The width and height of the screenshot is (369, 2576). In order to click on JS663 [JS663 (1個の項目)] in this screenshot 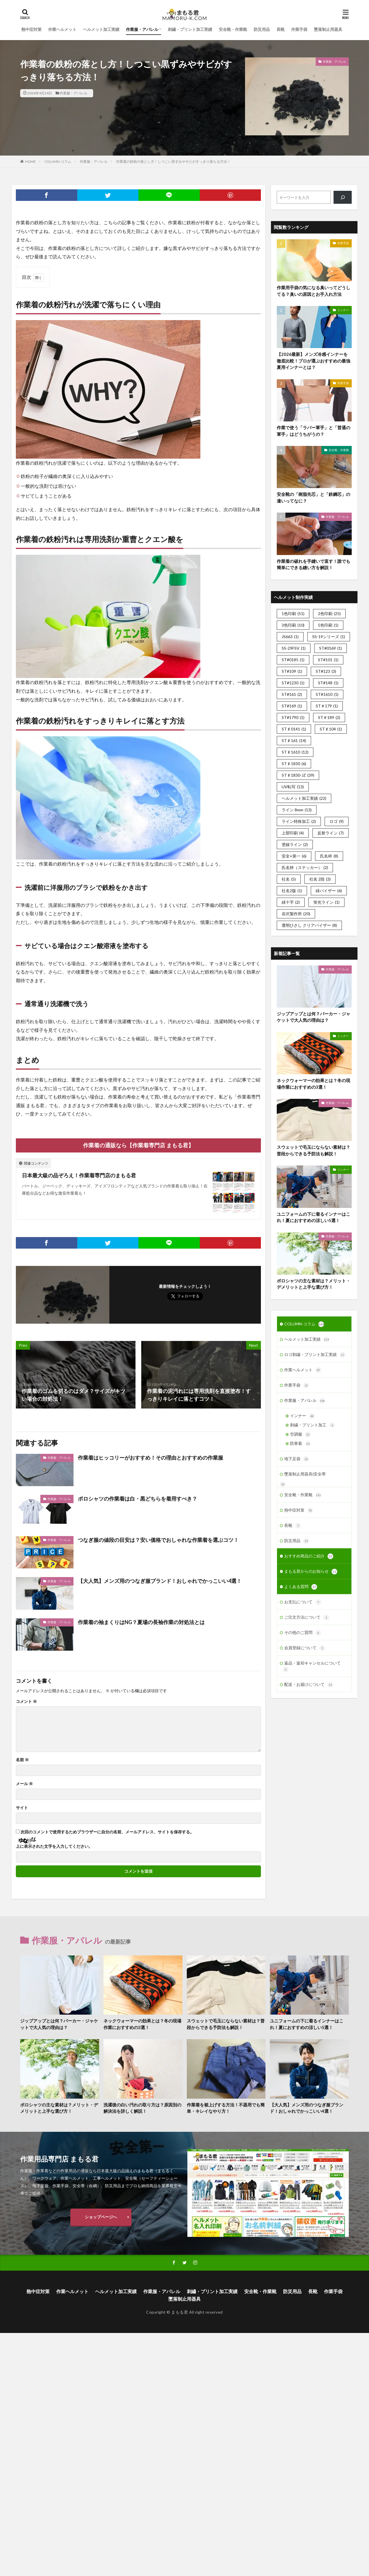, I will do `click(290, 636)`.